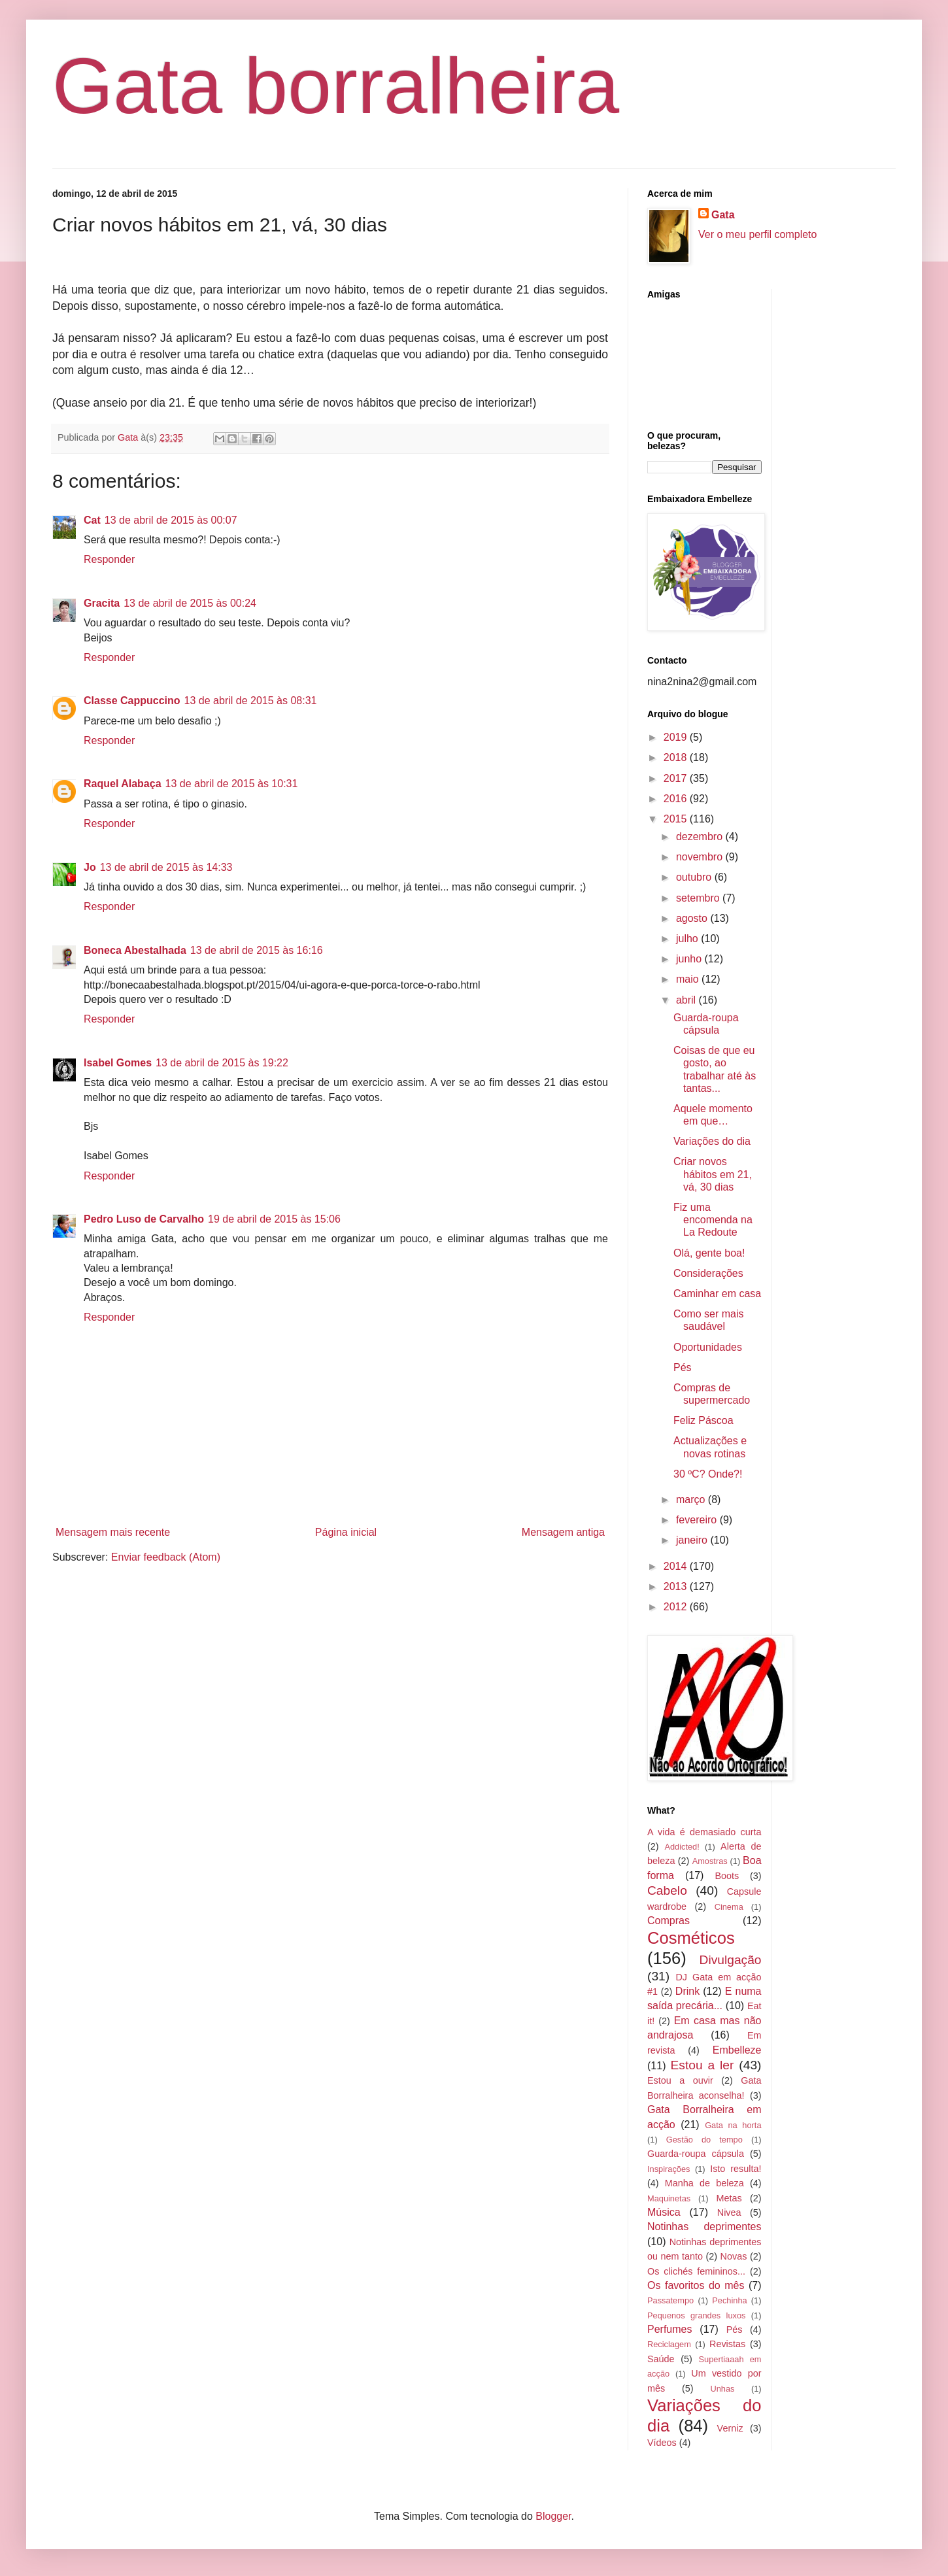 The height and width of the screenshot is (2576, 948). Describe the element at coordinates (166, 867) in the screenshot. I see `13 de abril de 2015 às 14:33` at that location.